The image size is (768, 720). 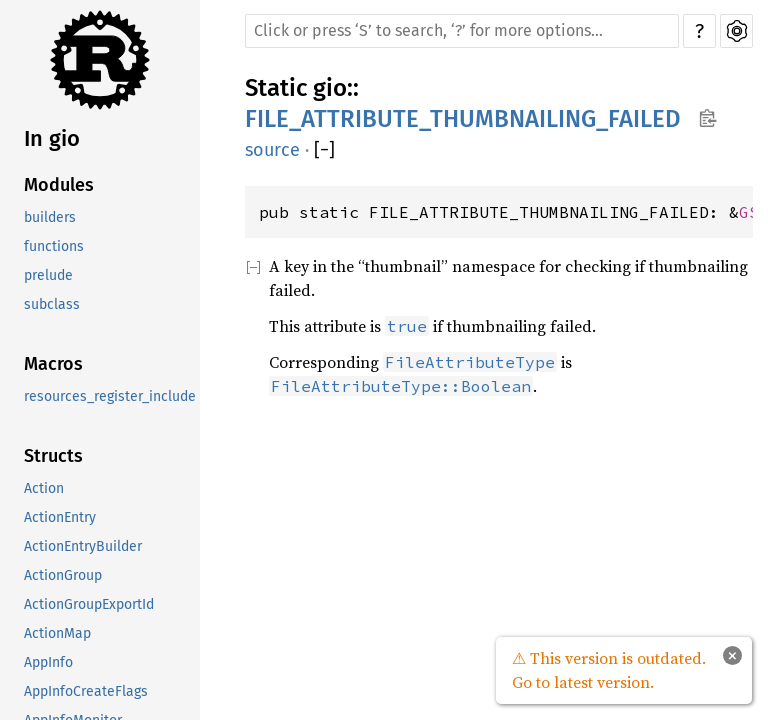 I want to click on ActionEntry, so click(x=60, y=517).